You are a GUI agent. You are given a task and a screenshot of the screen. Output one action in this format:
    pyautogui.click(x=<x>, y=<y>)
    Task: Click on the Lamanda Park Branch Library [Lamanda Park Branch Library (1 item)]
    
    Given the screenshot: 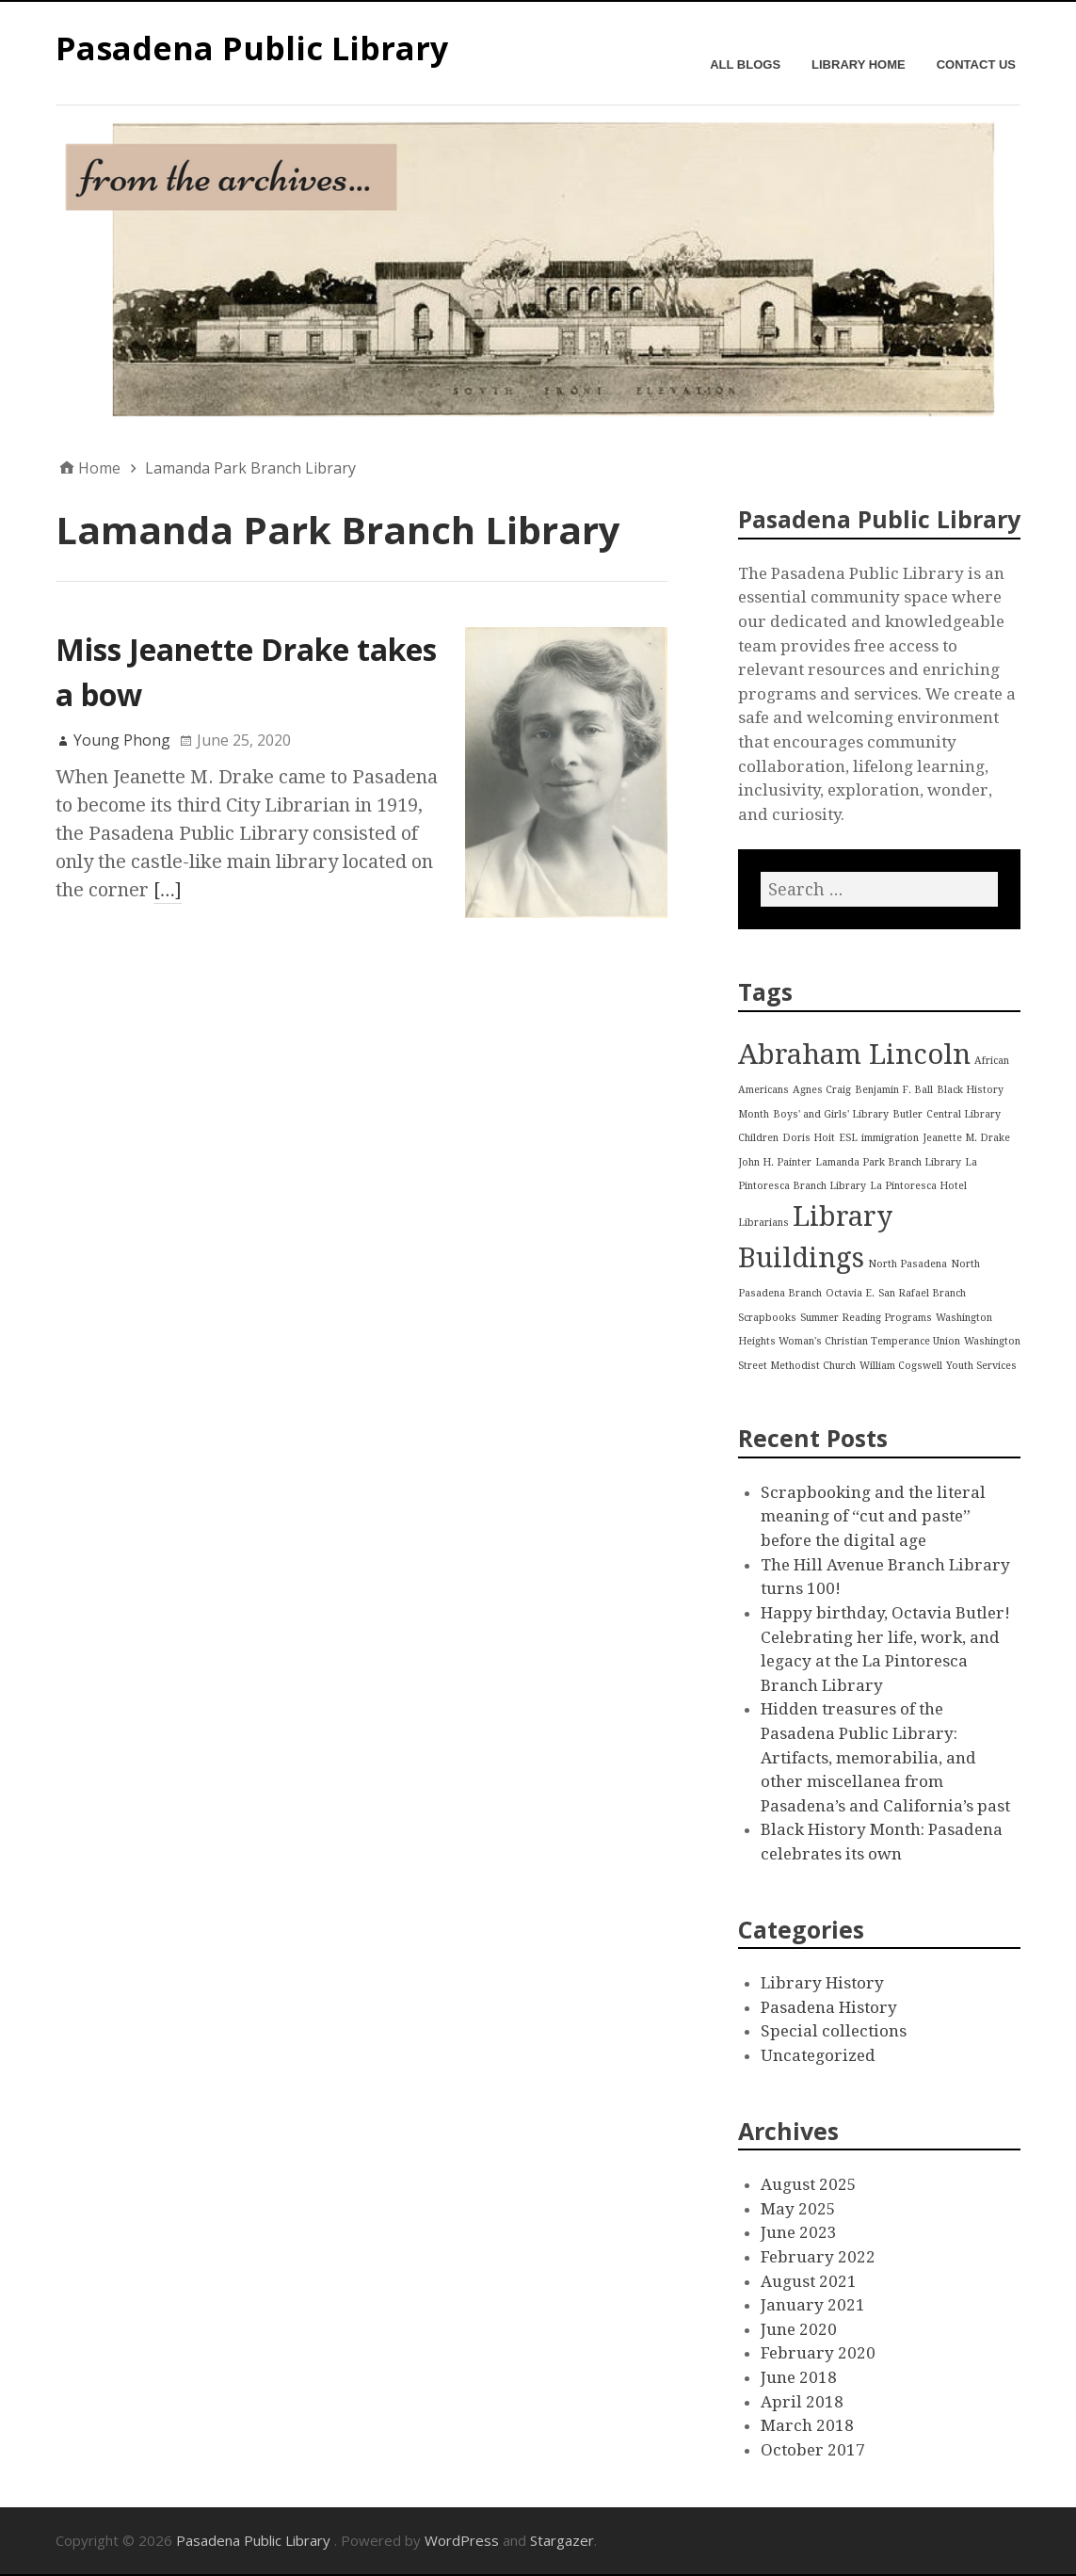 What is the action you would take?
    pyautogui.click(x=888, y=1162)
    